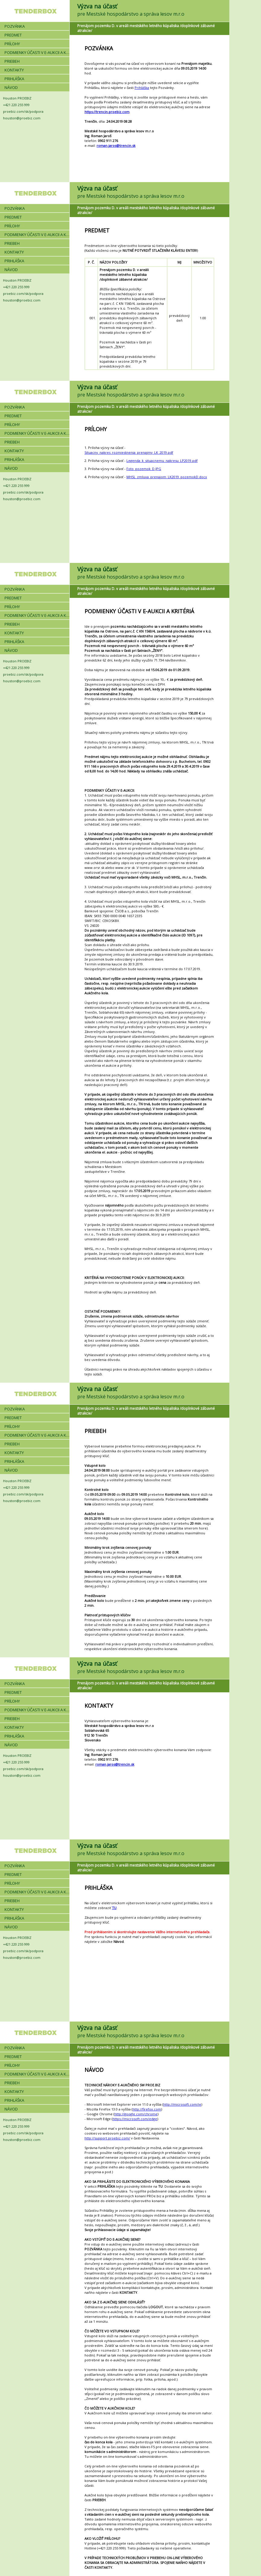  I want to click on Legenda_k_situacnemu_nakresu_LP2019.pdf, so click(162, 460).